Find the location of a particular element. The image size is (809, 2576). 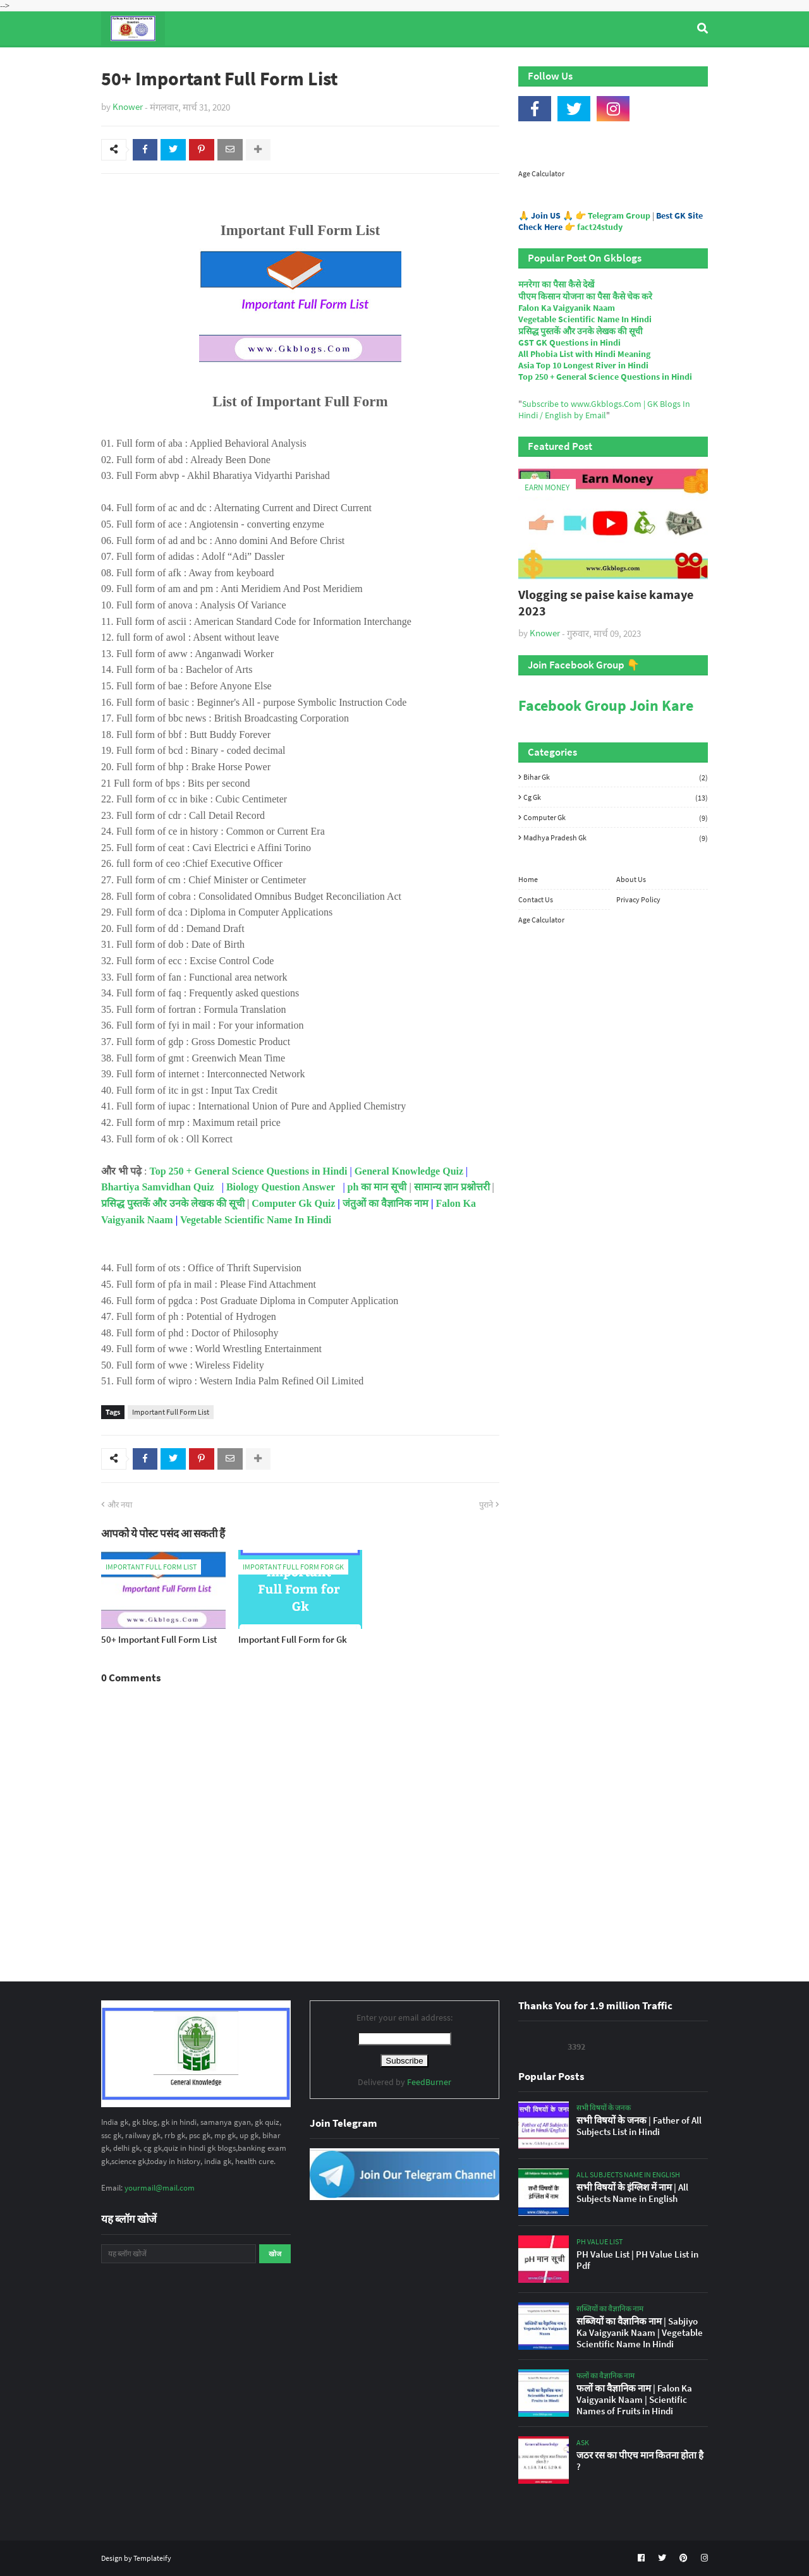

Computer Gk Quiz is located at coordinates (293, 1203).